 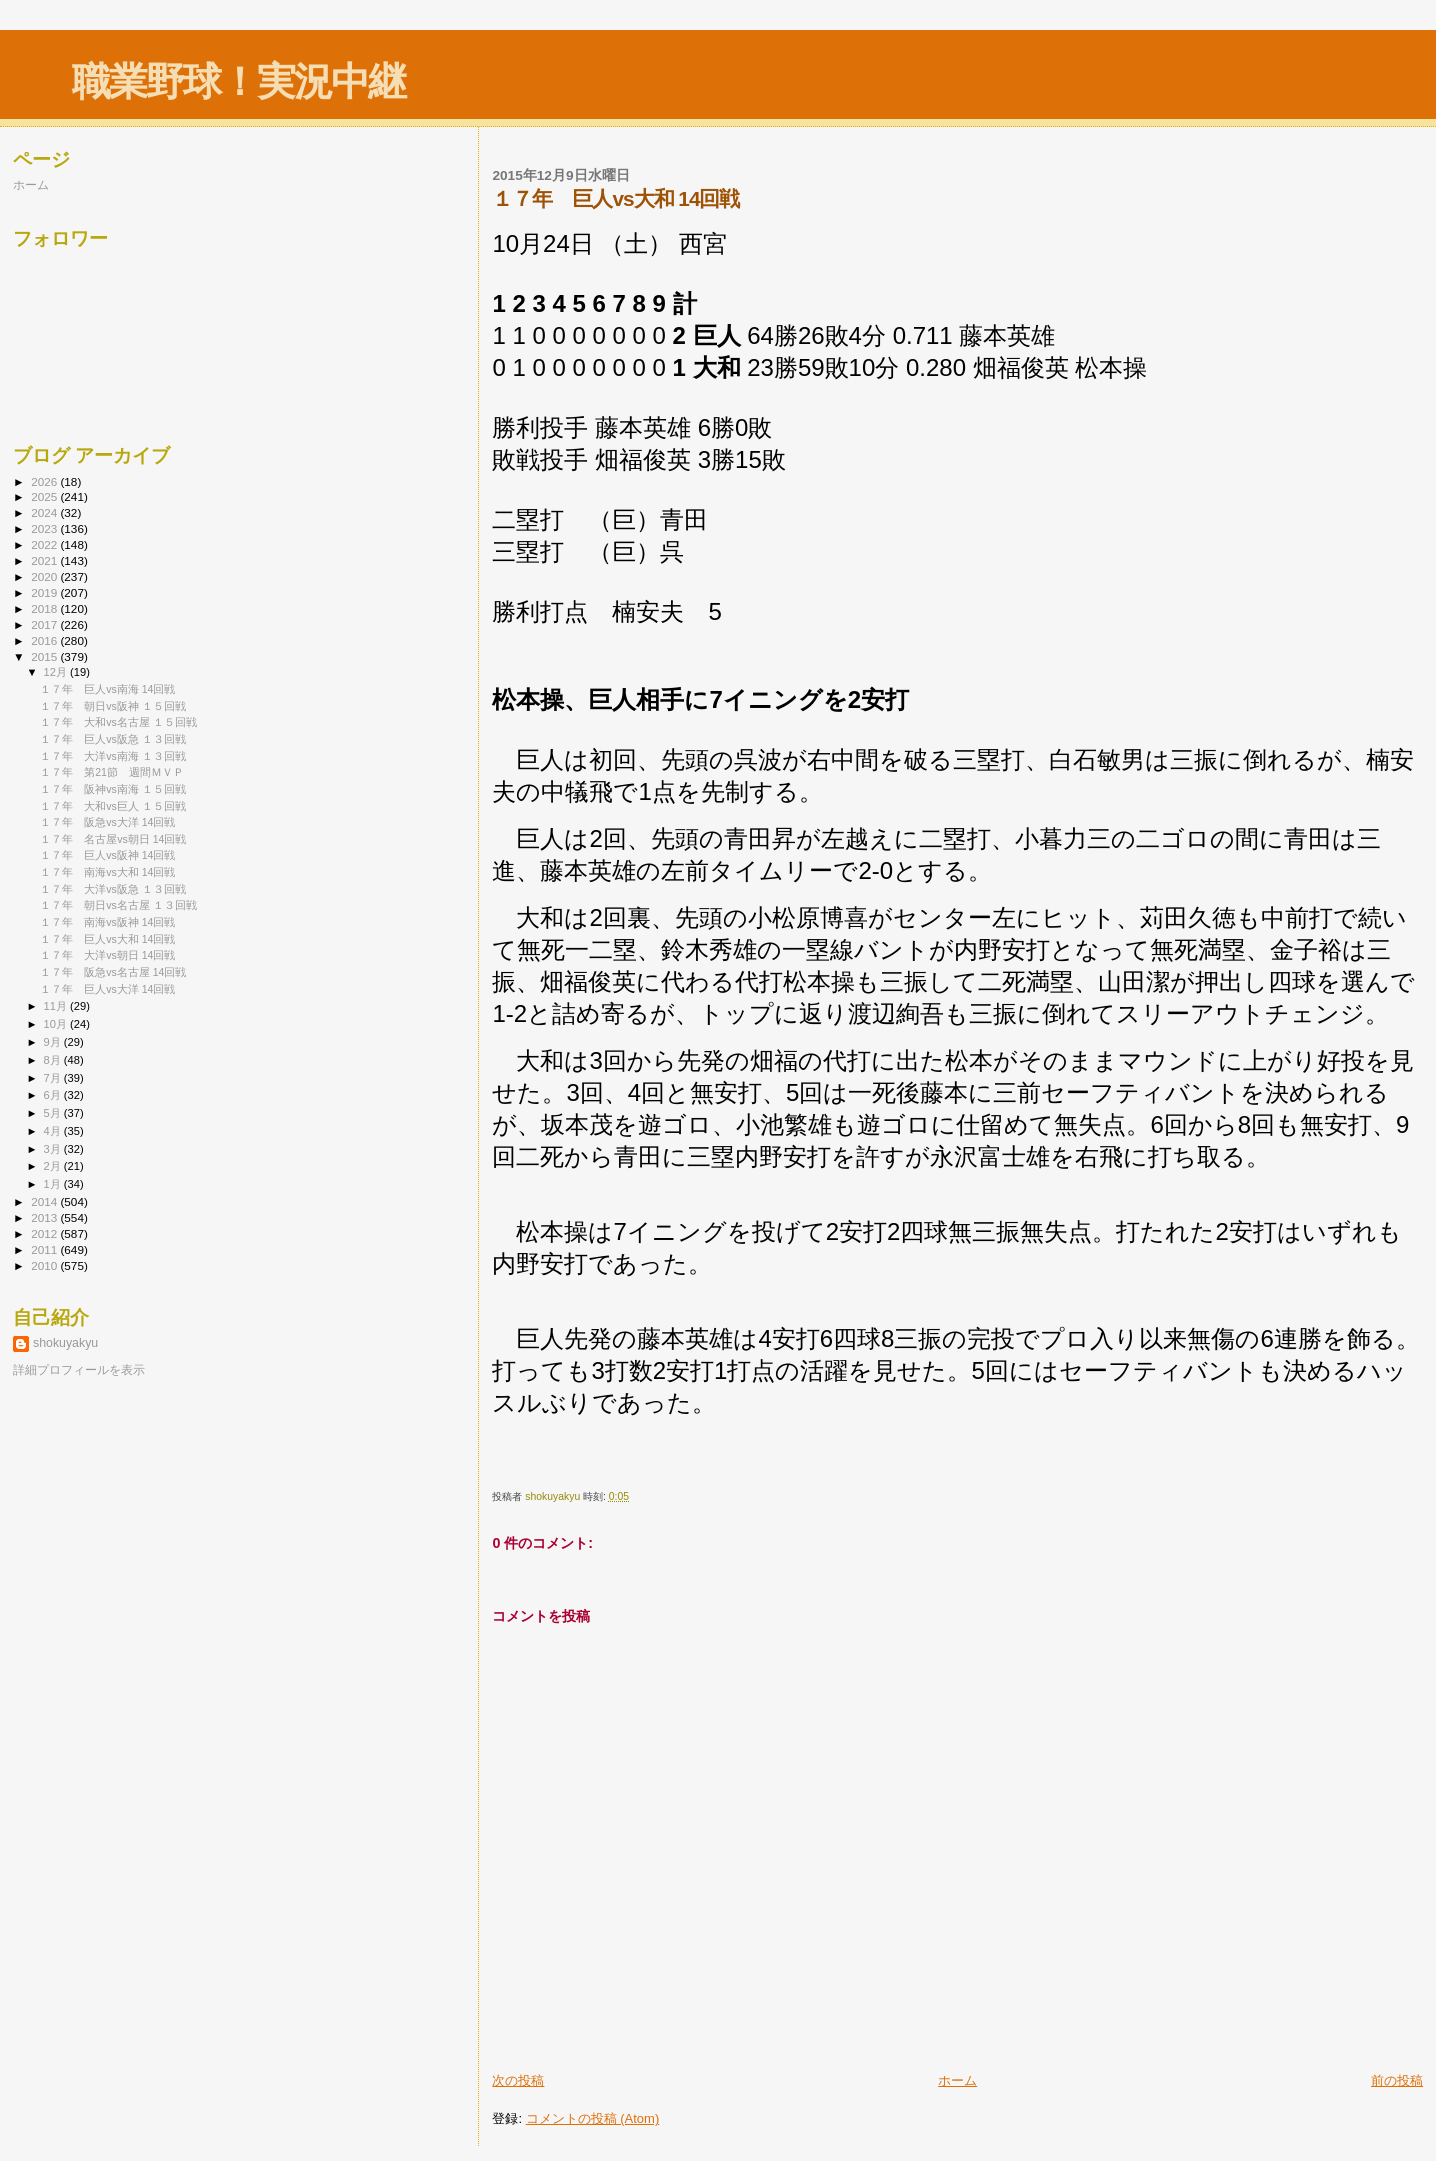 I want to click on 2013, so click(x=45, y=1217).